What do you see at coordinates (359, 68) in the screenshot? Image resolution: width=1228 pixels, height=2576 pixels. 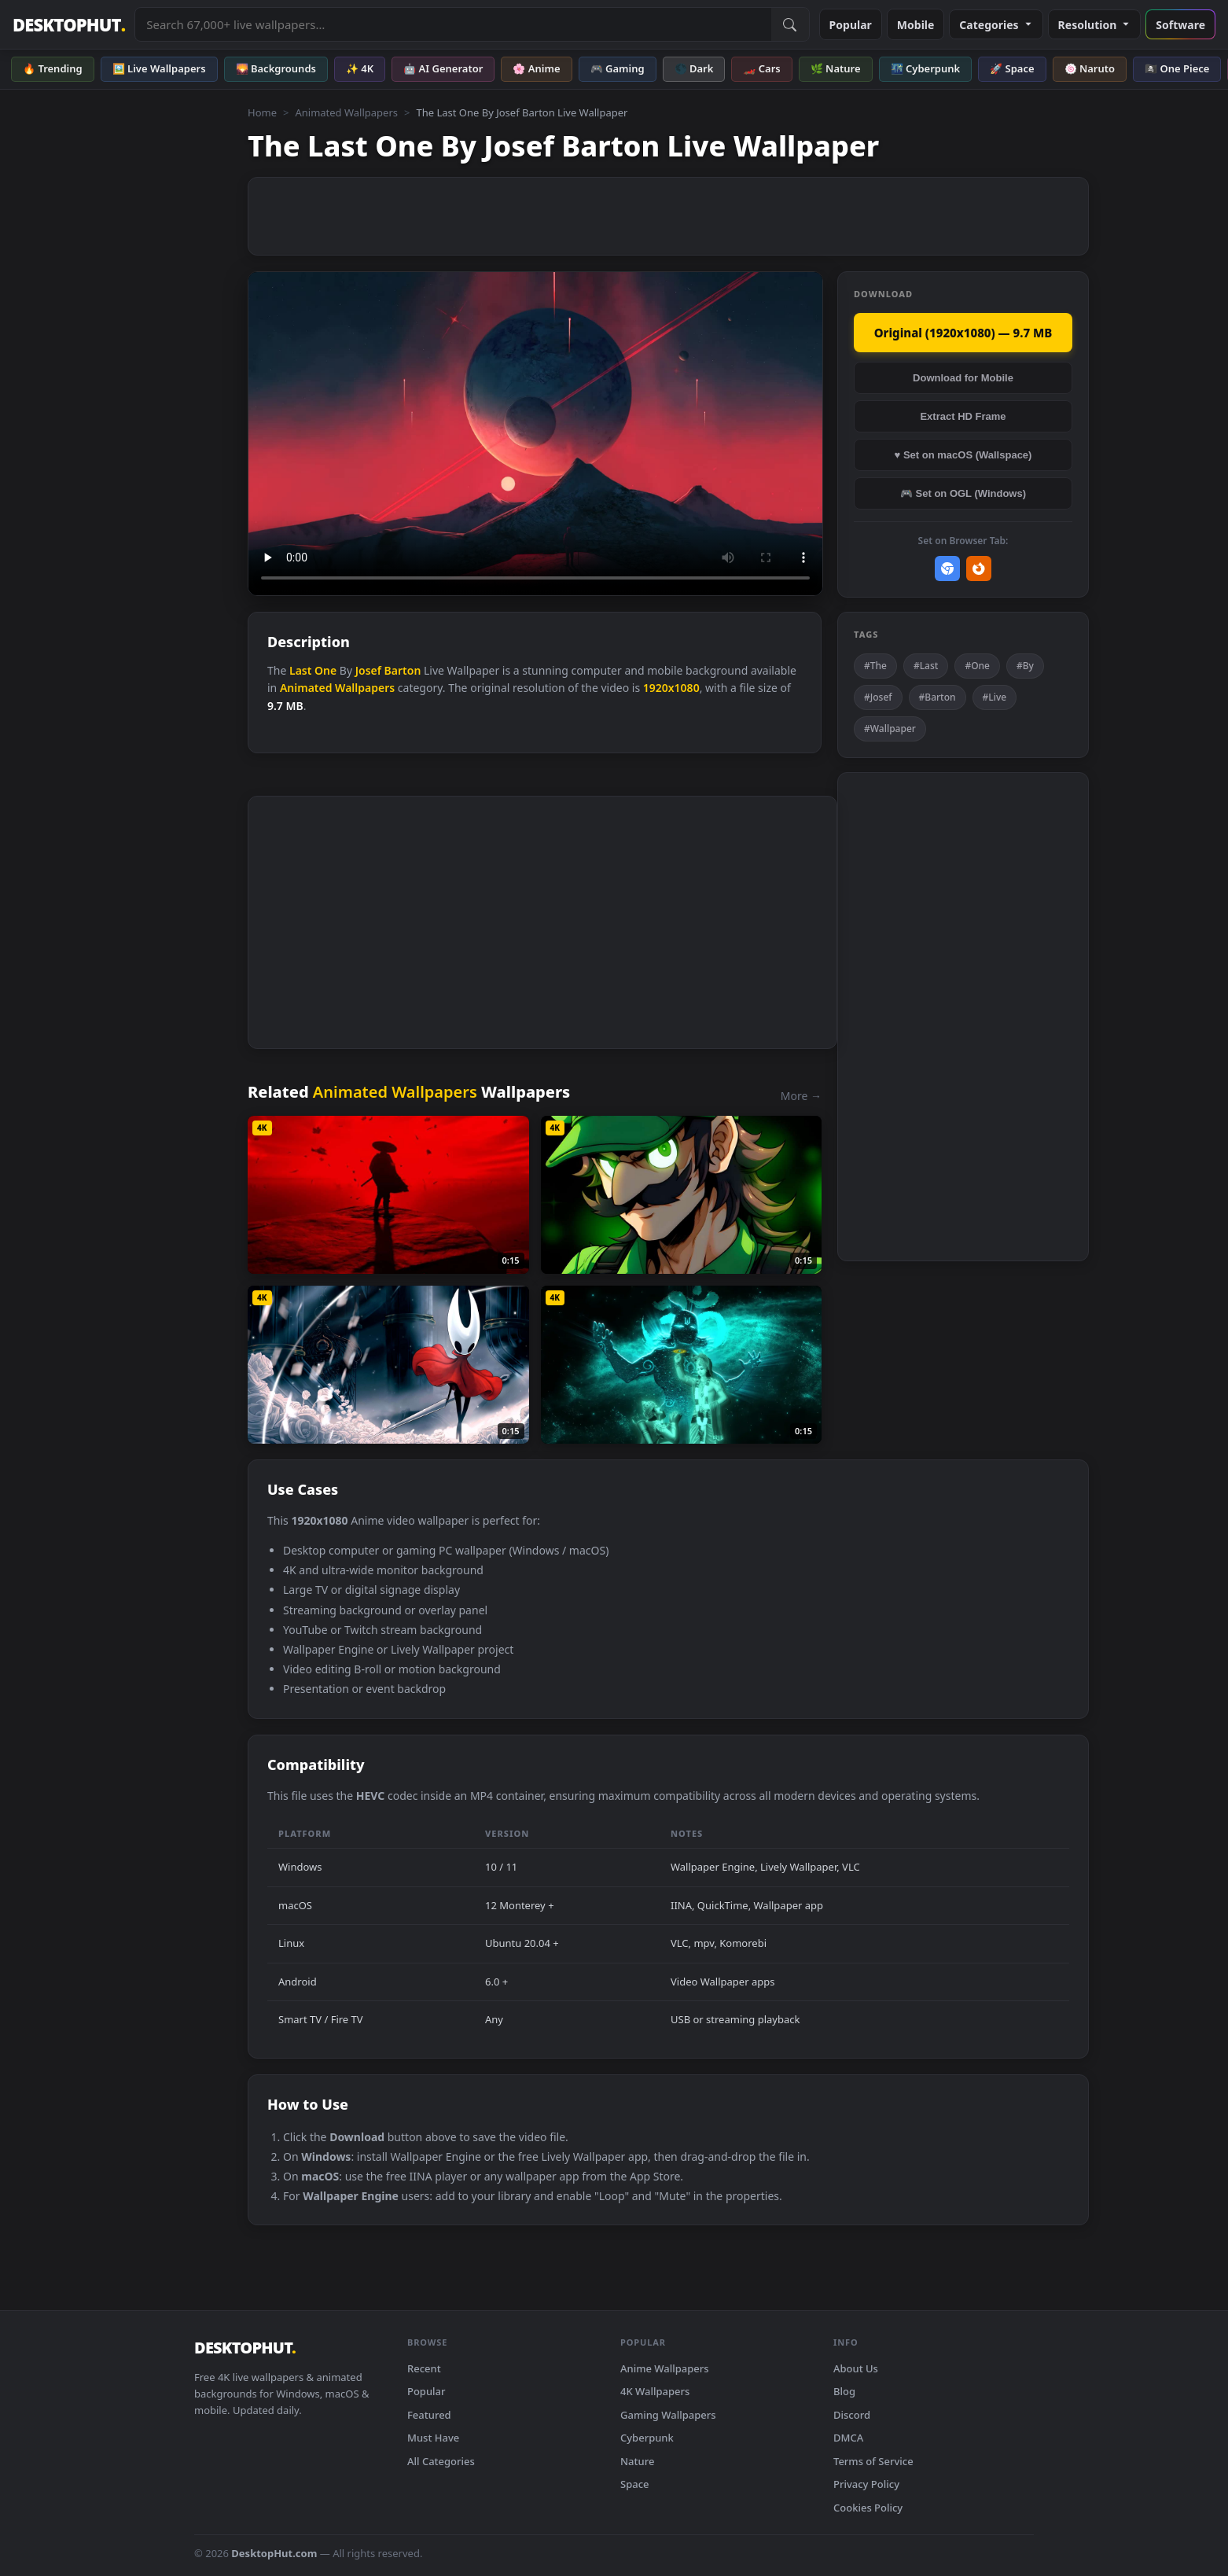 I see `✨ 4K` at bounding box center [359, 68].